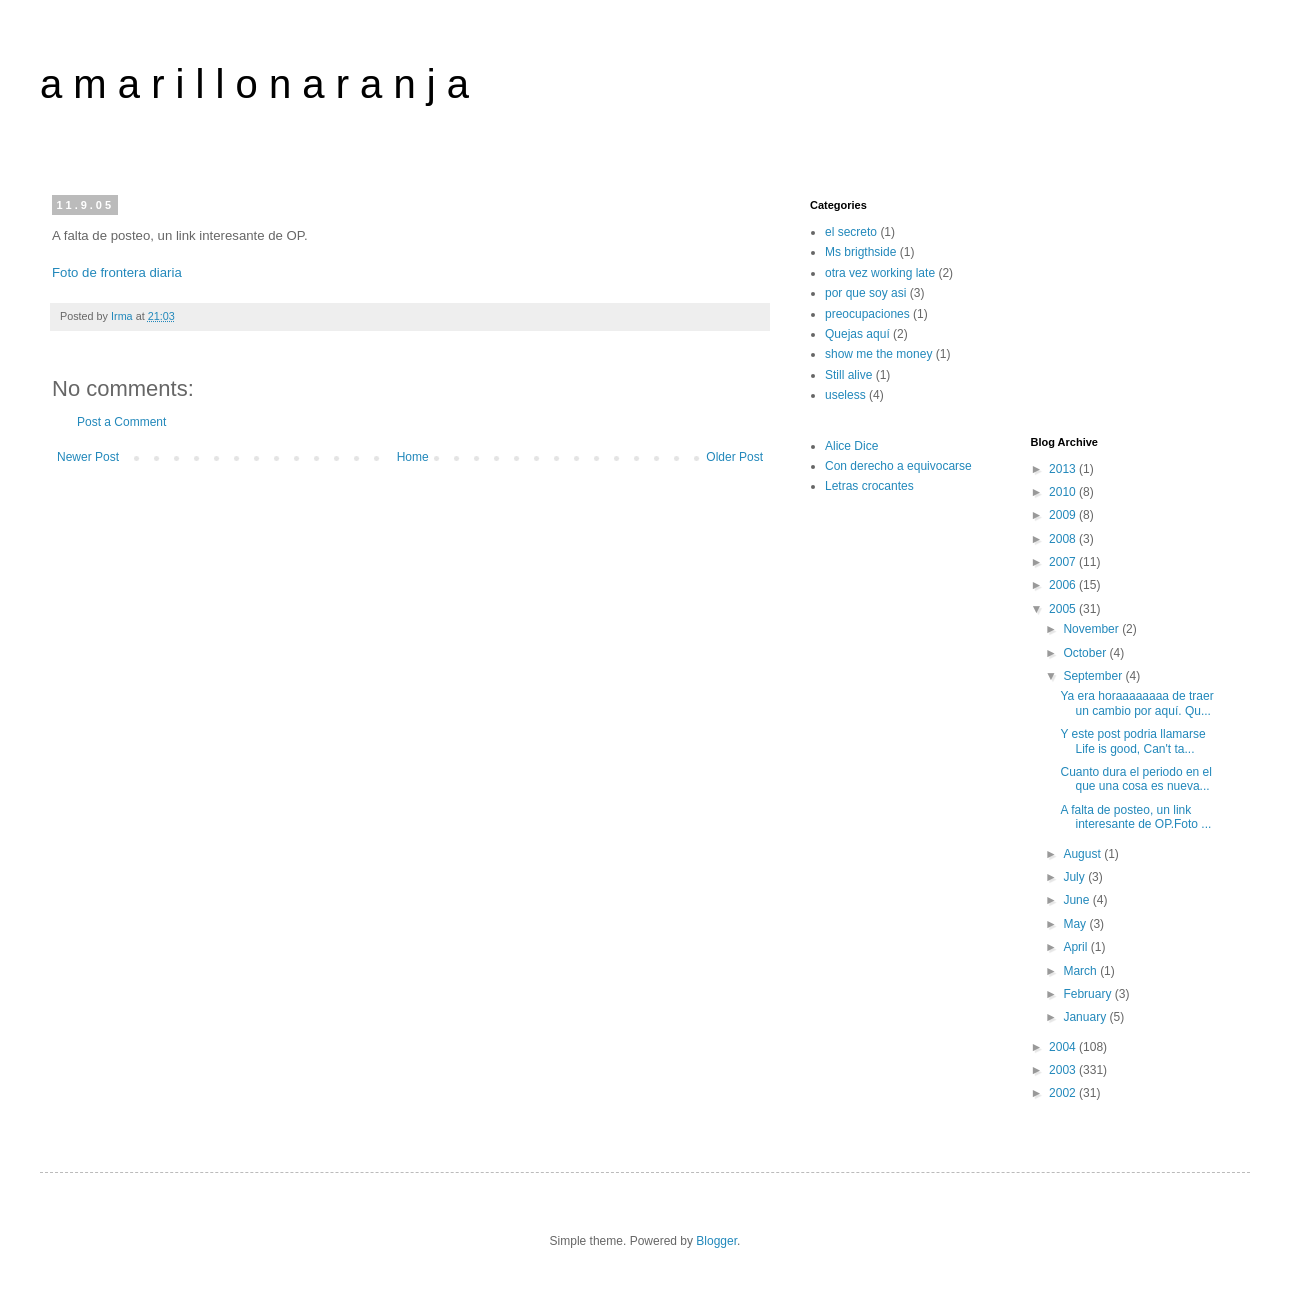  Describe the element at coordinates (865, 293) in the screenshot. I see `por que soy asi` at that location.